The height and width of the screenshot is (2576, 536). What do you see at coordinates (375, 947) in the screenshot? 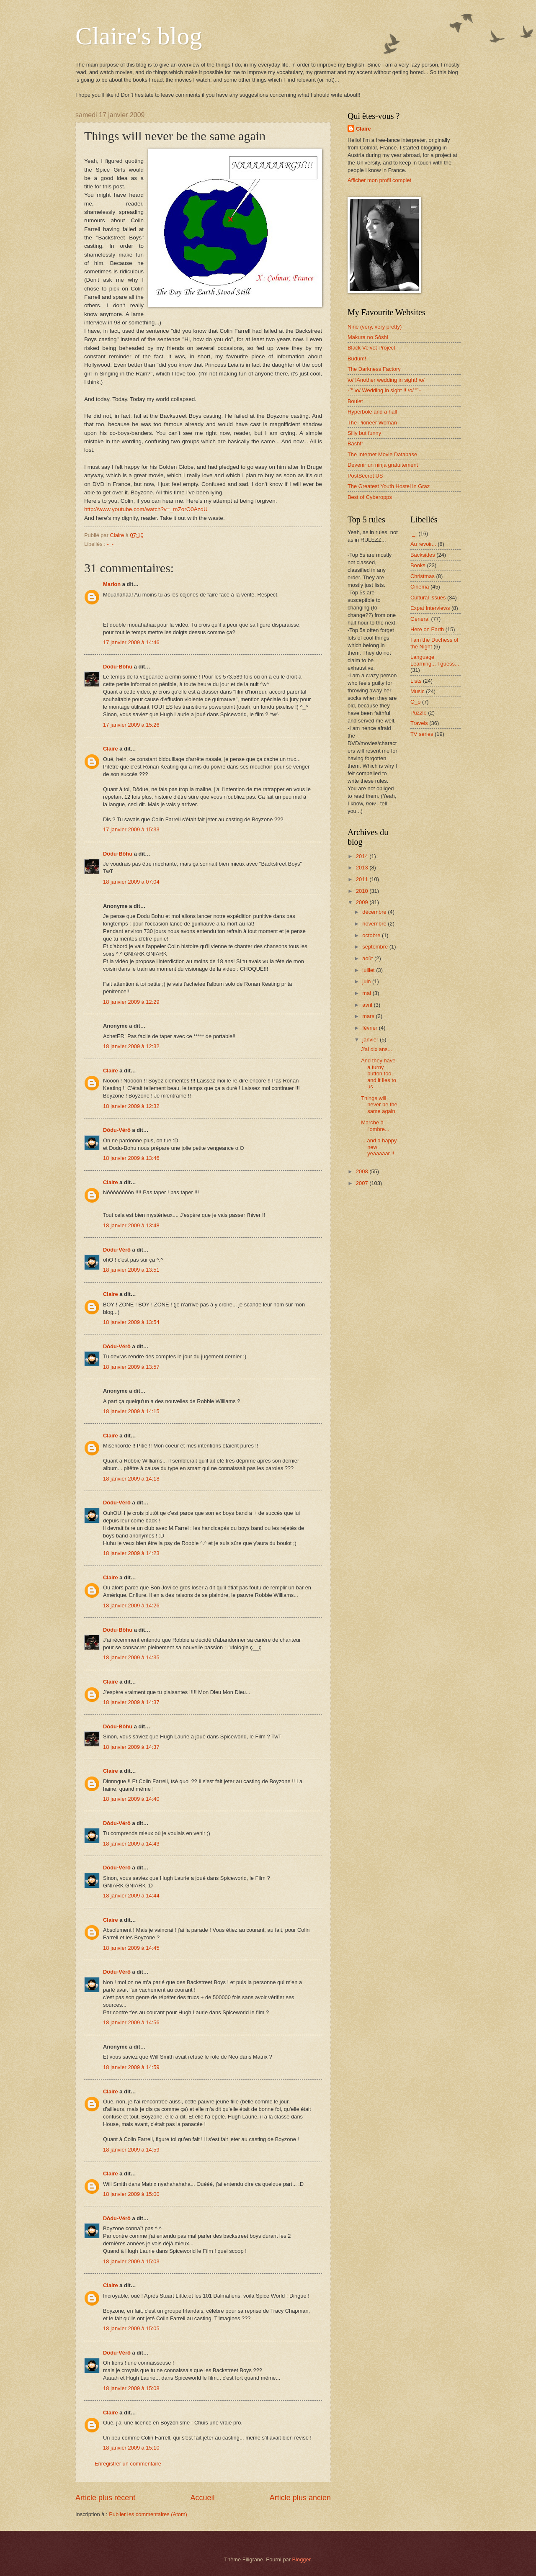
I see `septembre` at bounding box center [375, 947].